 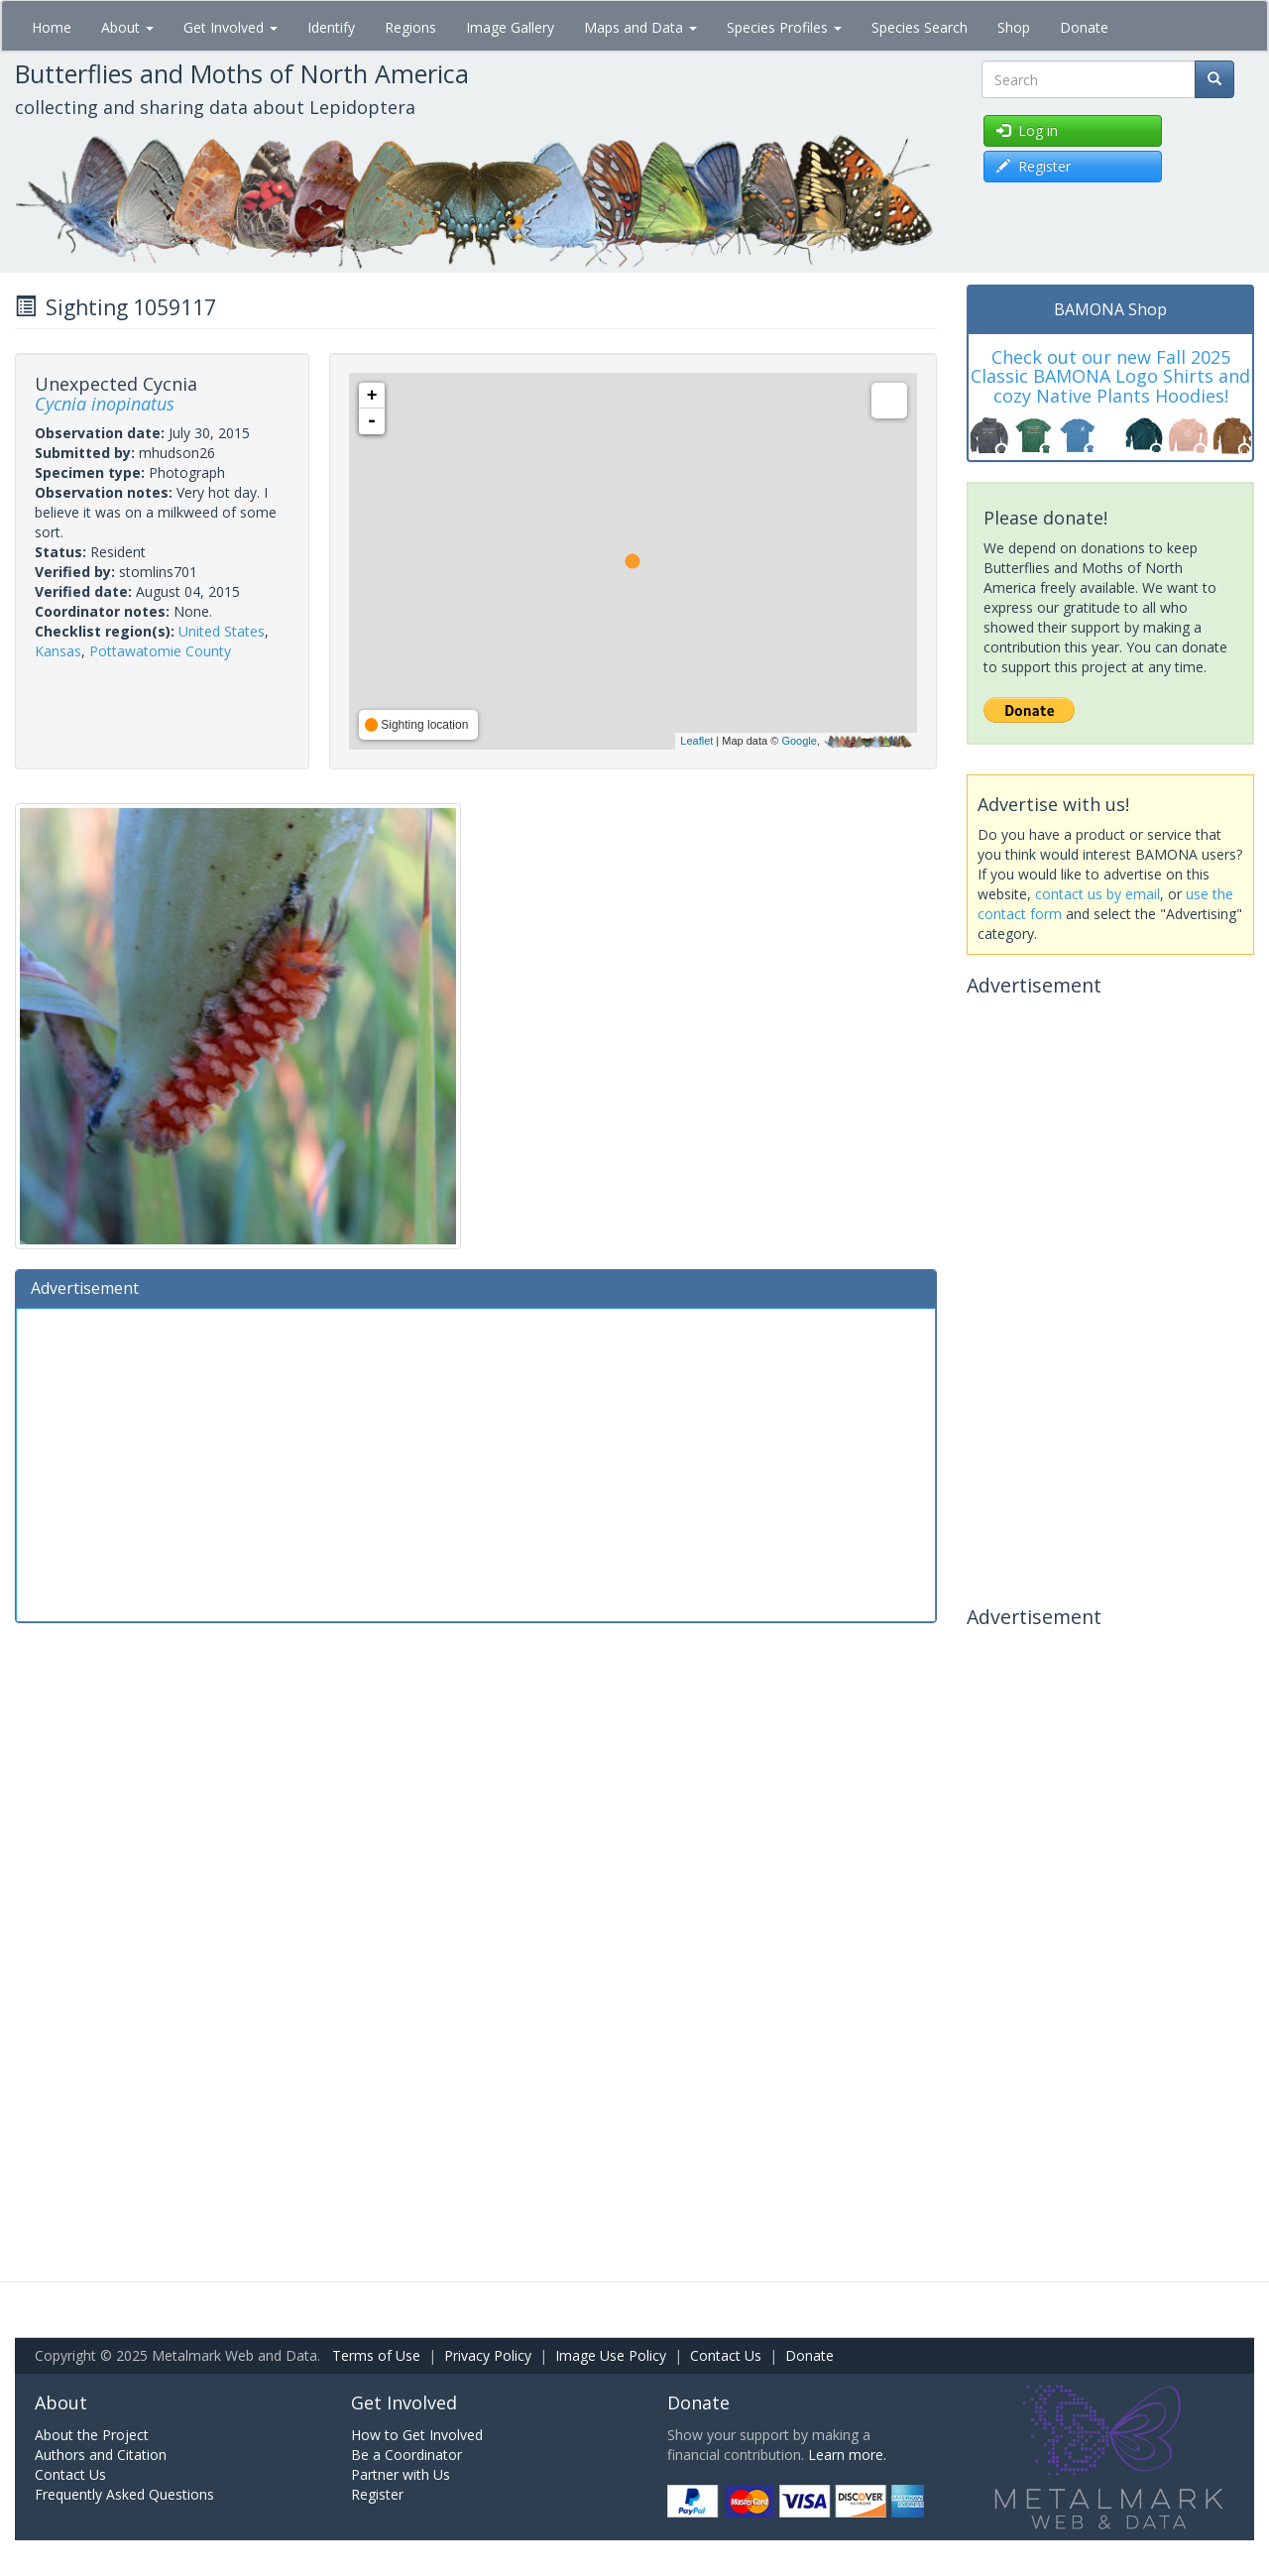 What do you see at coordinates (417, 2434) in the screenshot?
I see `How to Get Involved` at bounding box center [417, 2434].